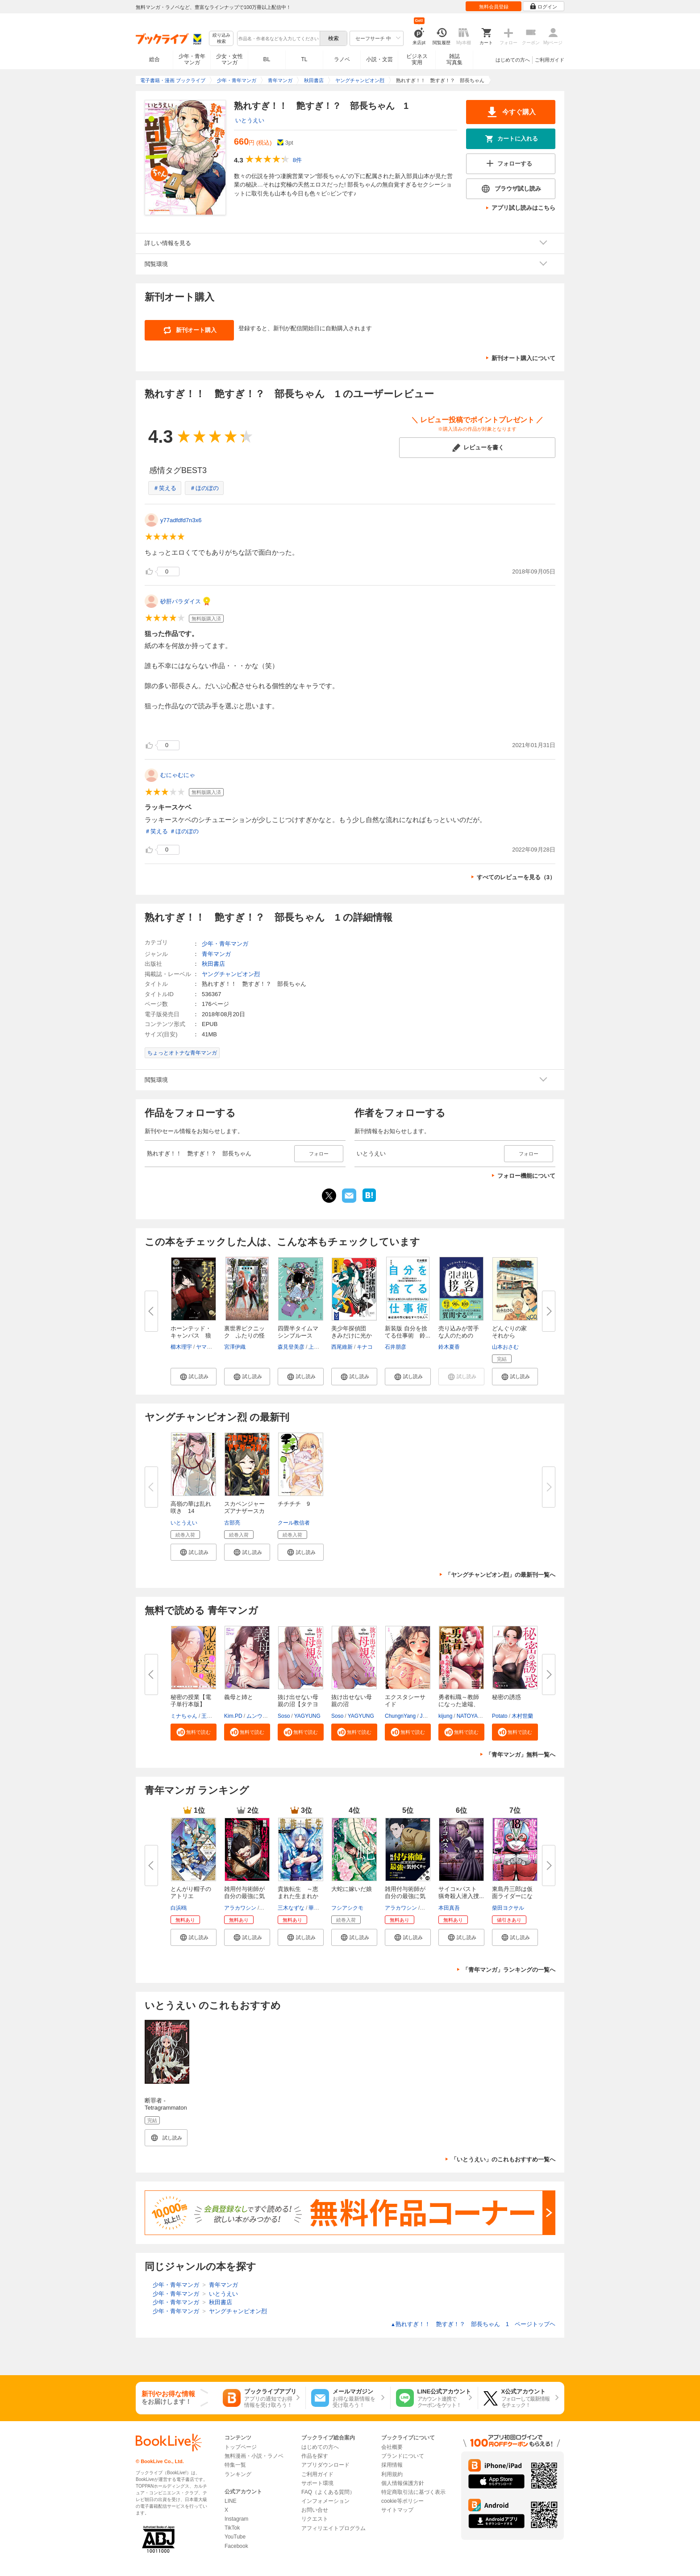 This screenshot has height=2576, width=700. What do you see at coordinates (213, 963) in the screenshot?
I see `秋田書店` at bounding box center [213, 963].